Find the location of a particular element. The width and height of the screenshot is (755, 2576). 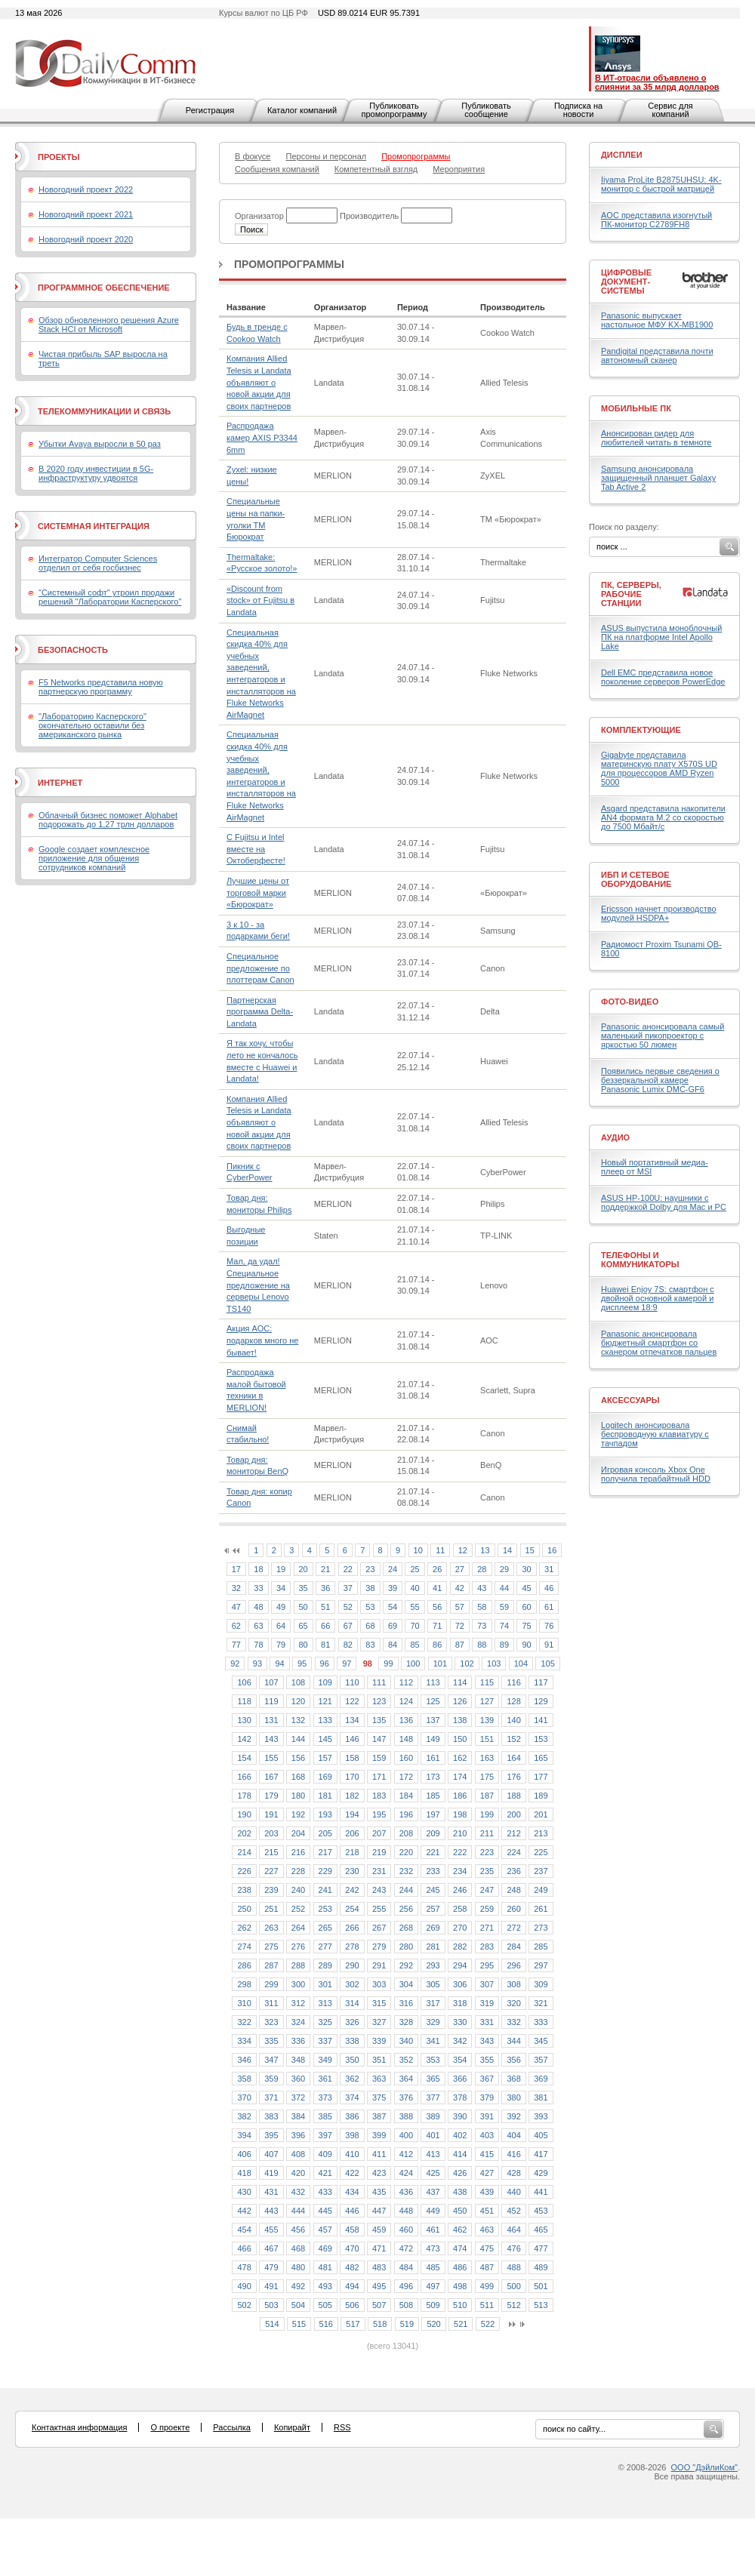

110 is located at coordinates (352, 1682).